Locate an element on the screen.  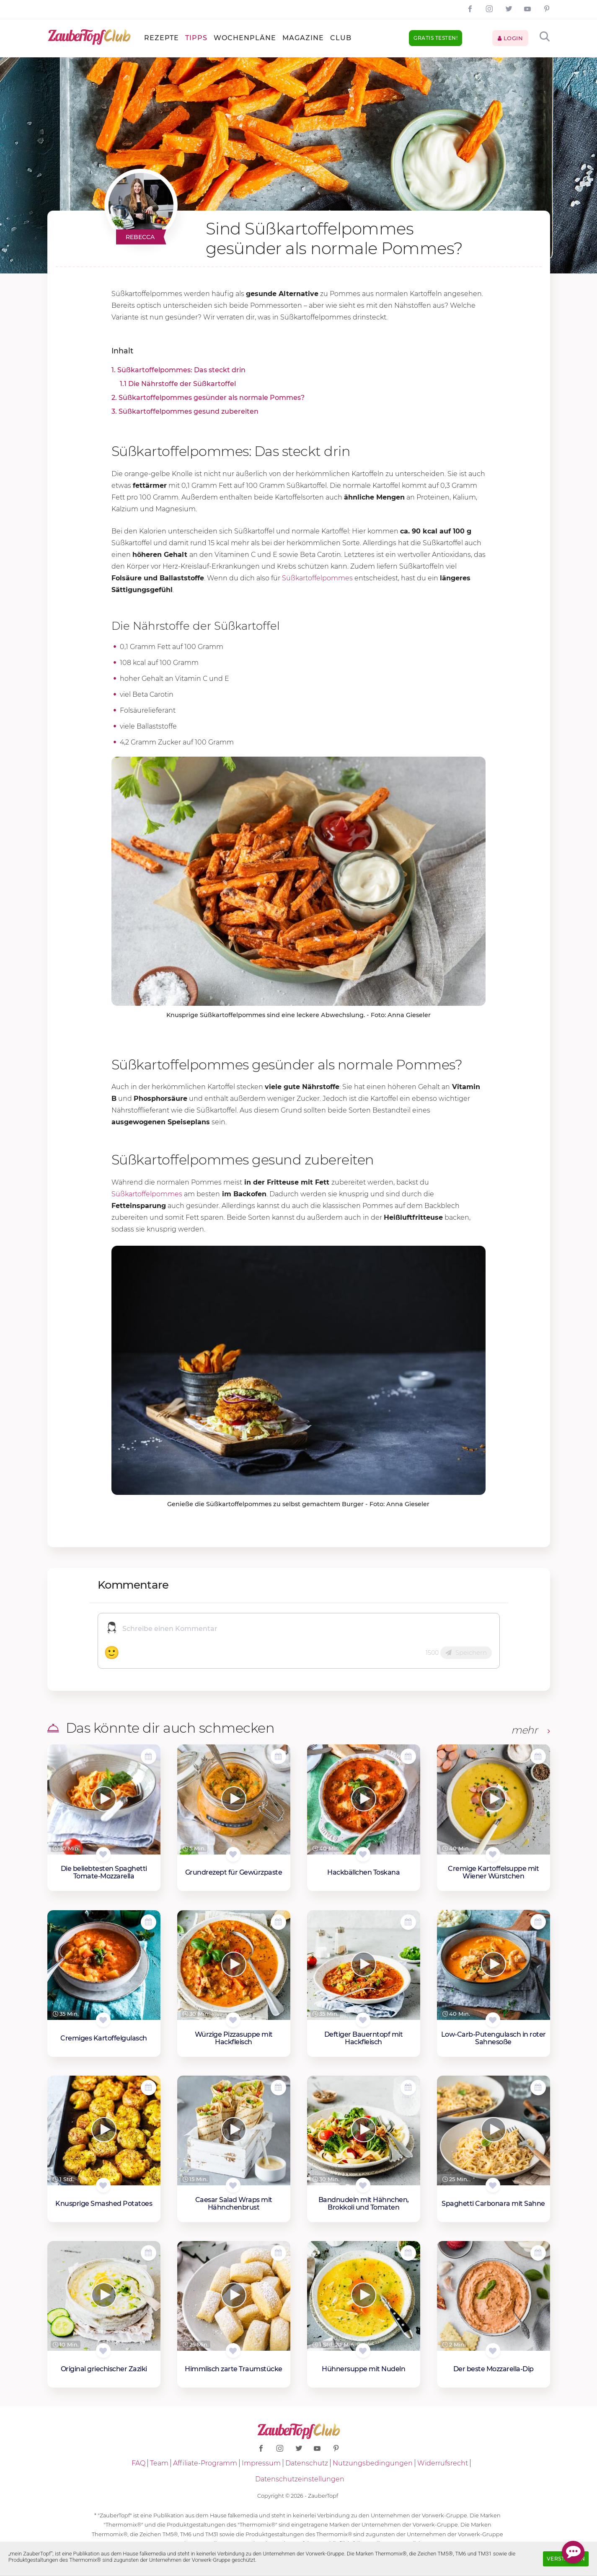
mehr is located at coordinates (530, 1730).